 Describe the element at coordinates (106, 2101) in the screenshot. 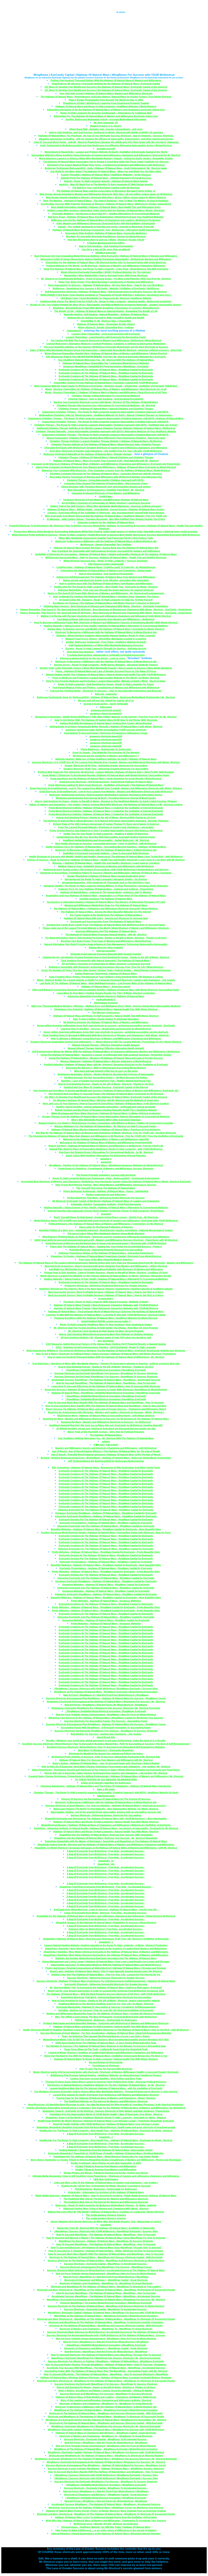

I see `The Healthiest Website on The Internet By Masters and Millionaires Shortcuts` at that location.